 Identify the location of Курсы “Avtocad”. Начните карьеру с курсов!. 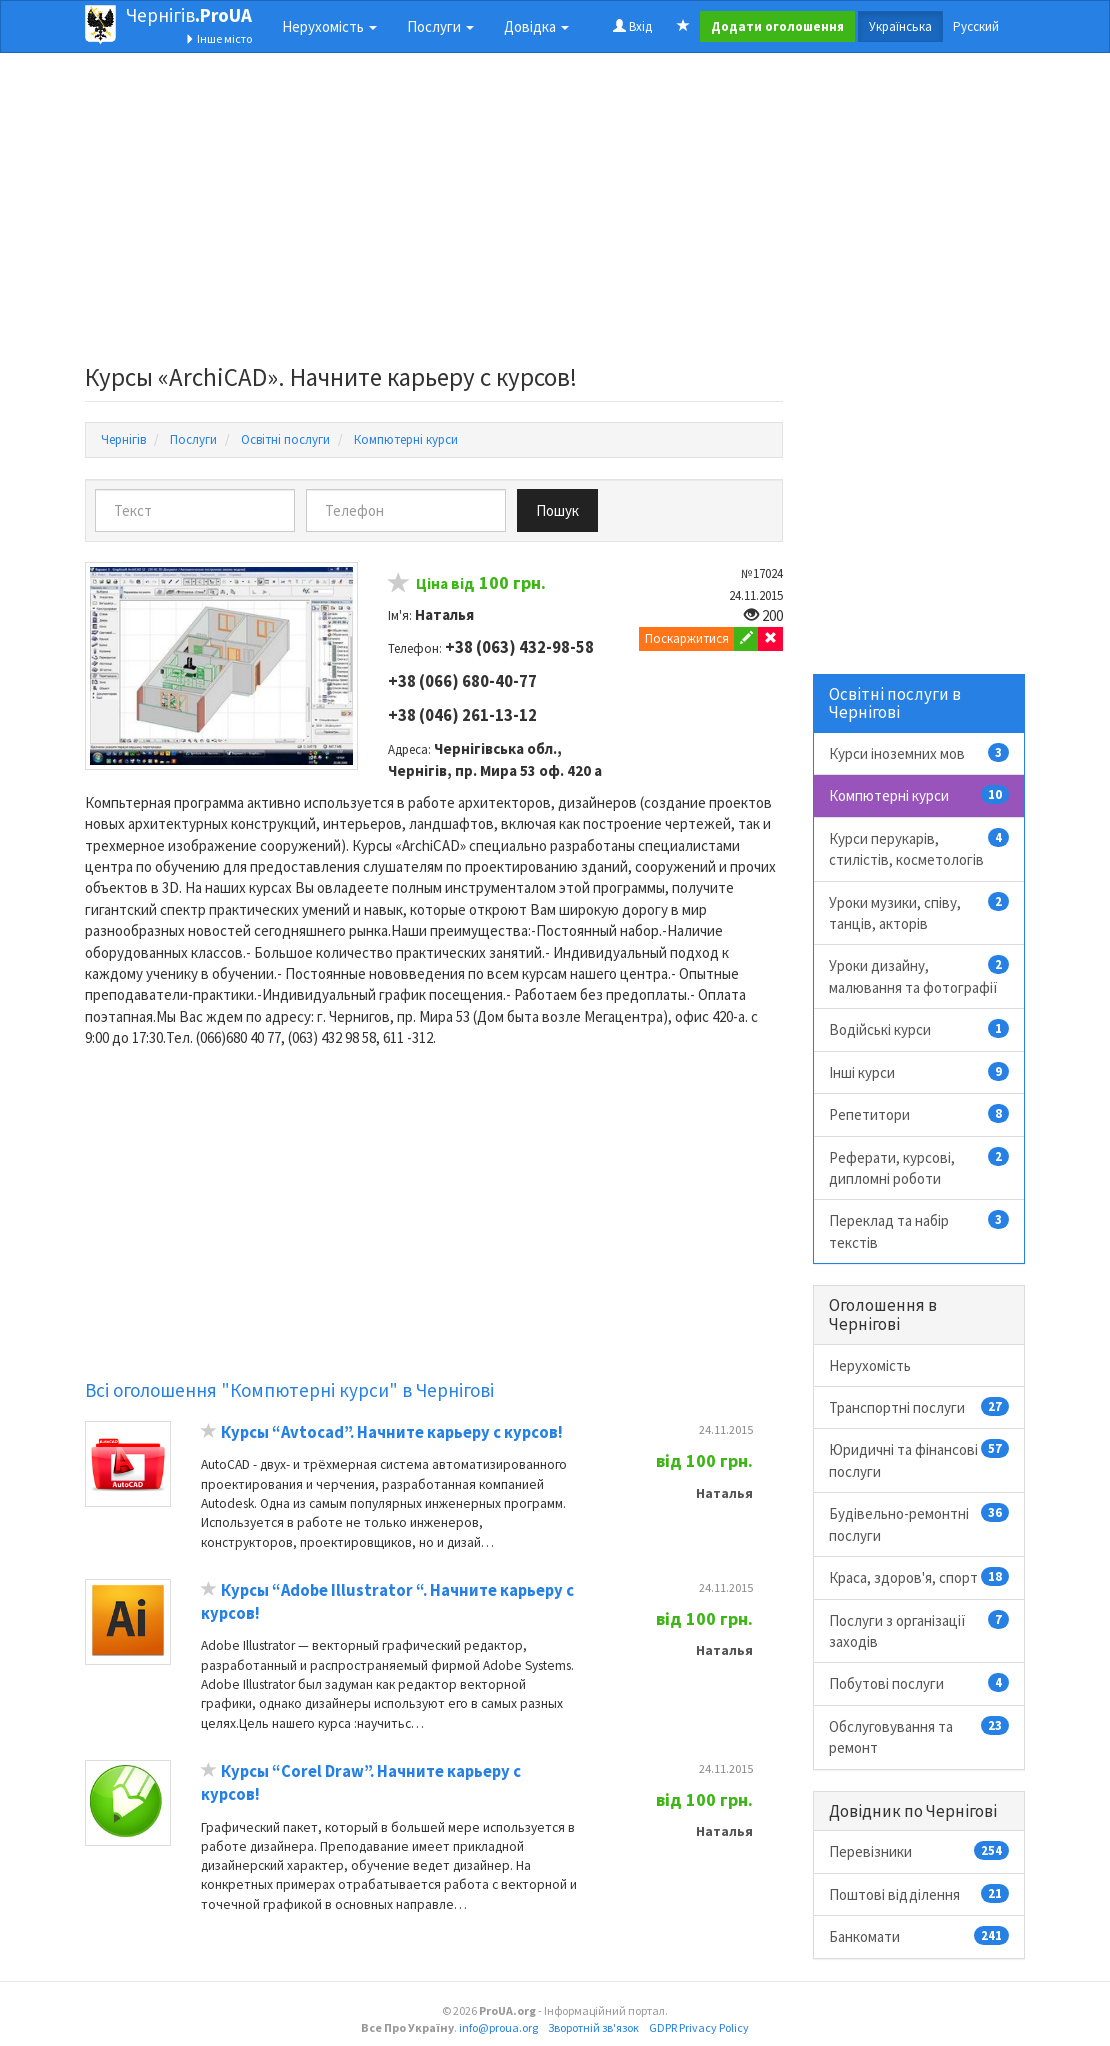
(392, 1432).